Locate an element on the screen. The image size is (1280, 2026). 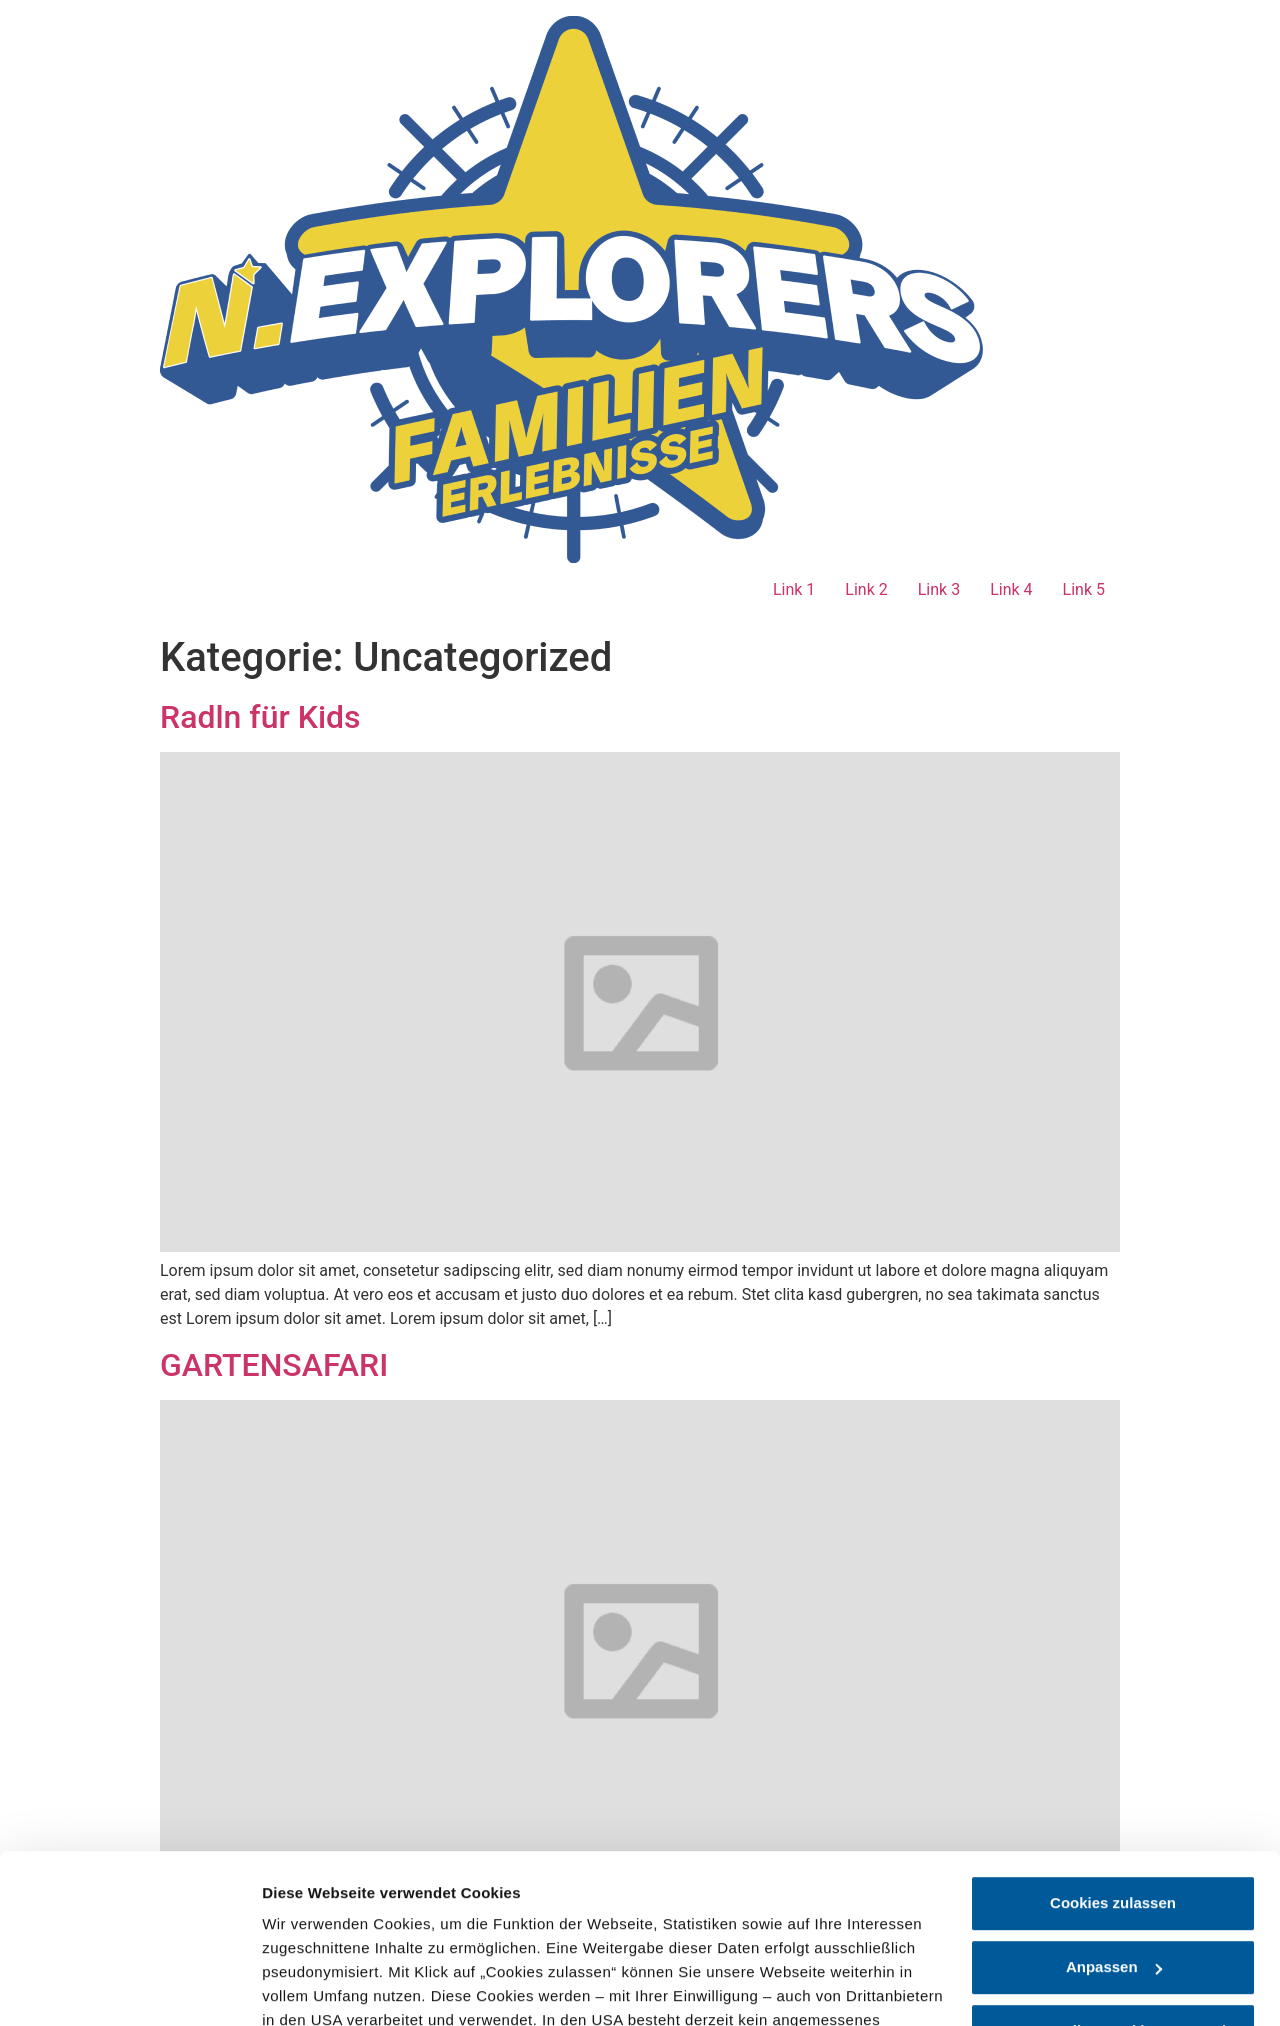
Link 4 is located at coordinates (1011, 589).